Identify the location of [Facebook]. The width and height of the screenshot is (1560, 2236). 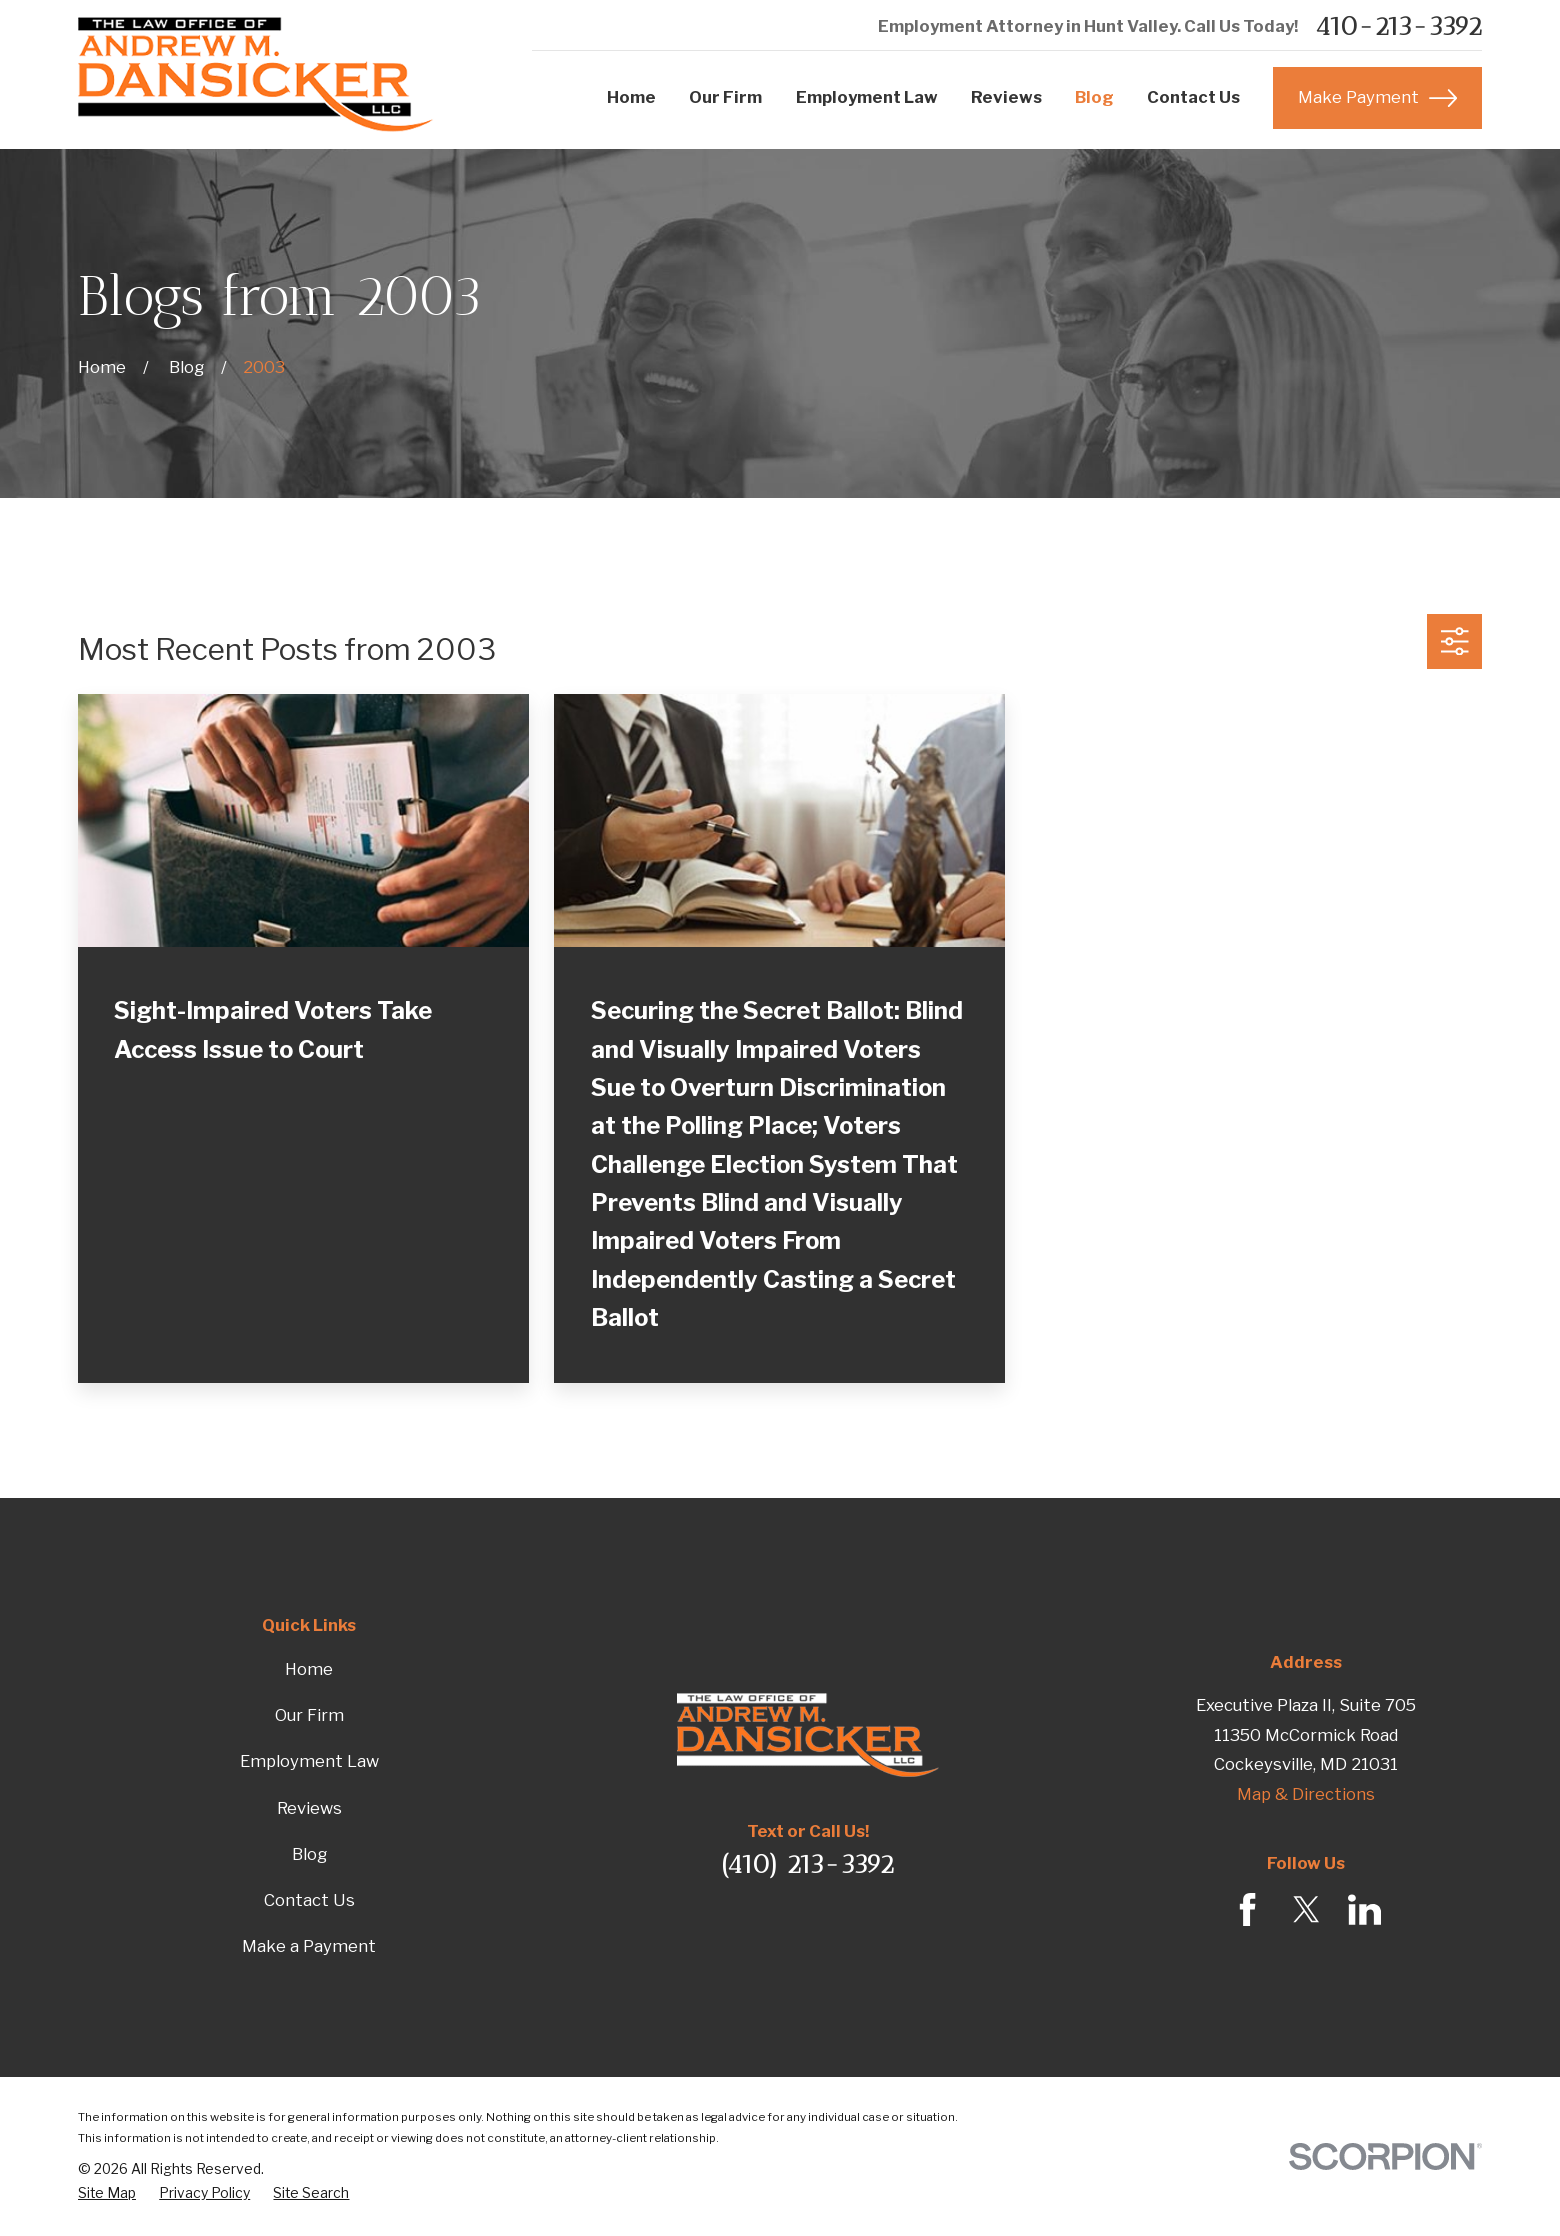
(1247, 1909).